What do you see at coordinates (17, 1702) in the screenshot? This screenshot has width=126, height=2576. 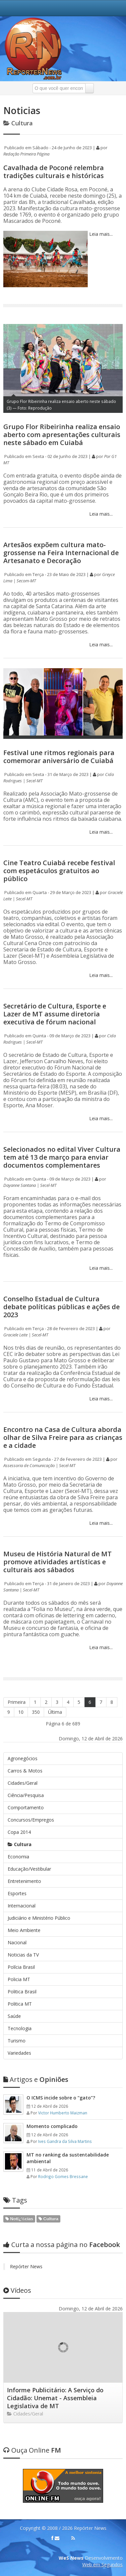 I see `Primeira` at bounding box center [17, 1702].